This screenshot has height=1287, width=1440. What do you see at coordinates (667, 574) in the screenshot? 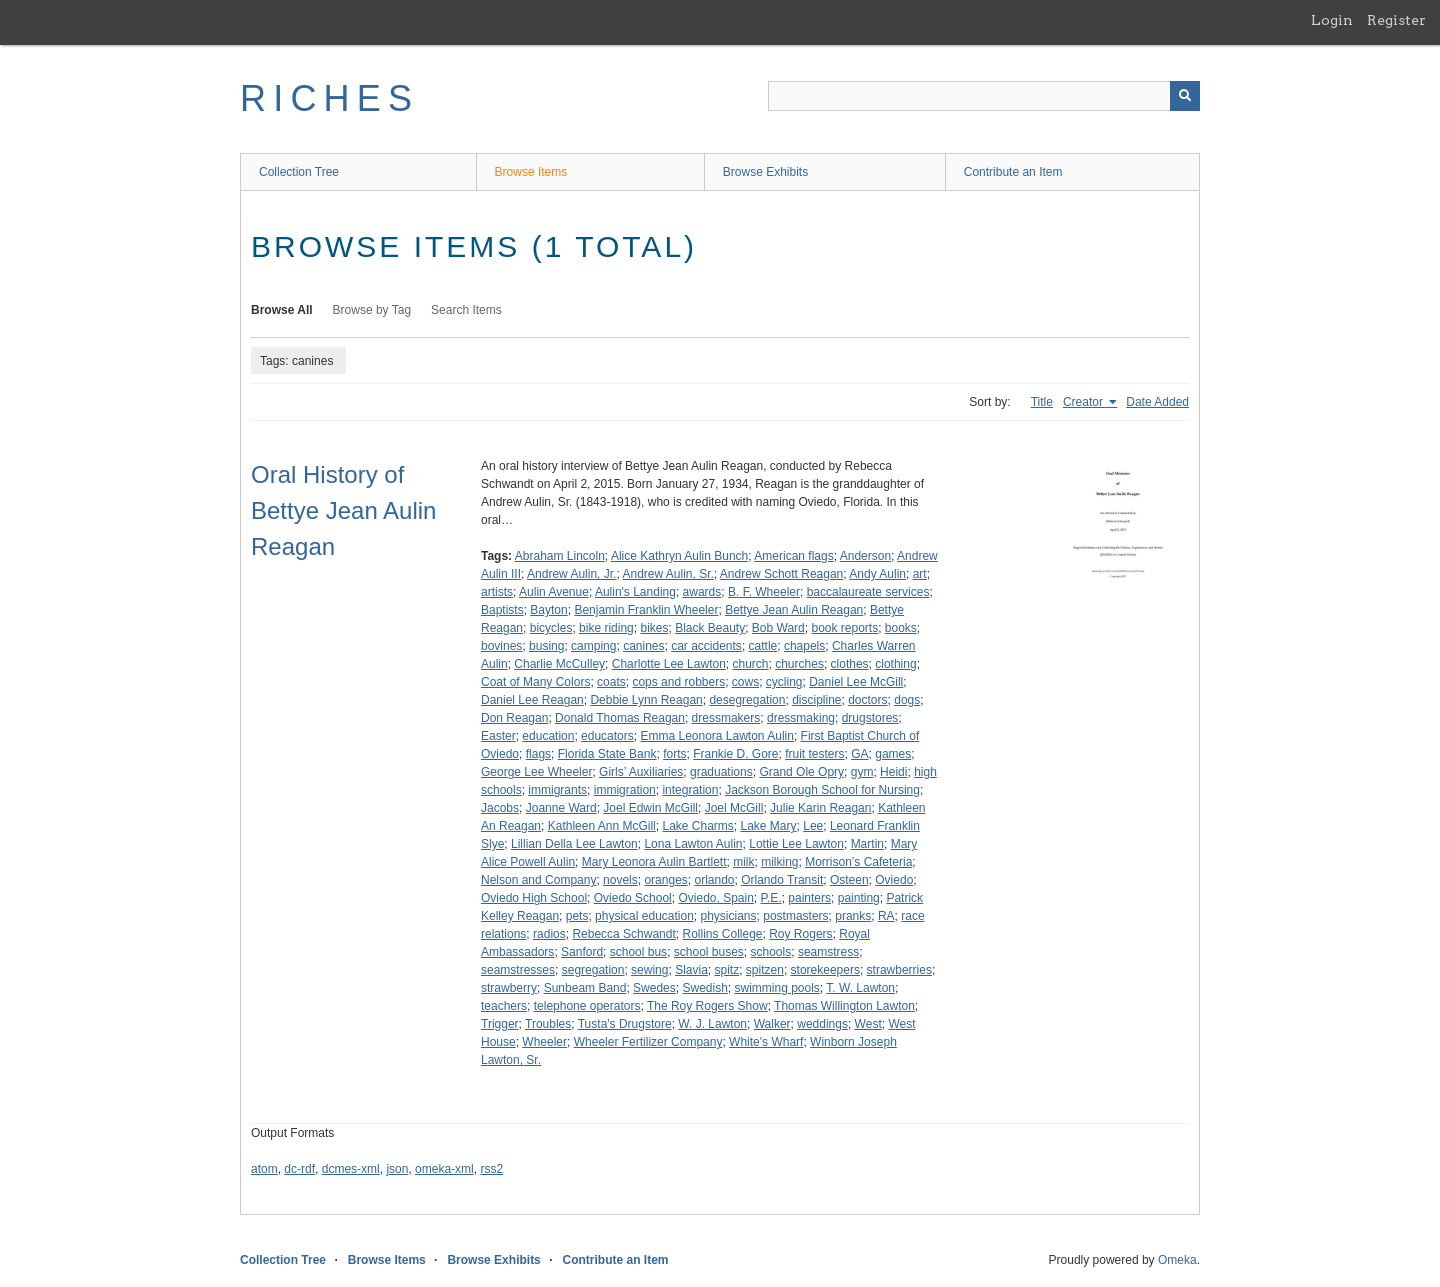
I see `Andrew Aulin, Sr.` at bounding box center [667, 574].